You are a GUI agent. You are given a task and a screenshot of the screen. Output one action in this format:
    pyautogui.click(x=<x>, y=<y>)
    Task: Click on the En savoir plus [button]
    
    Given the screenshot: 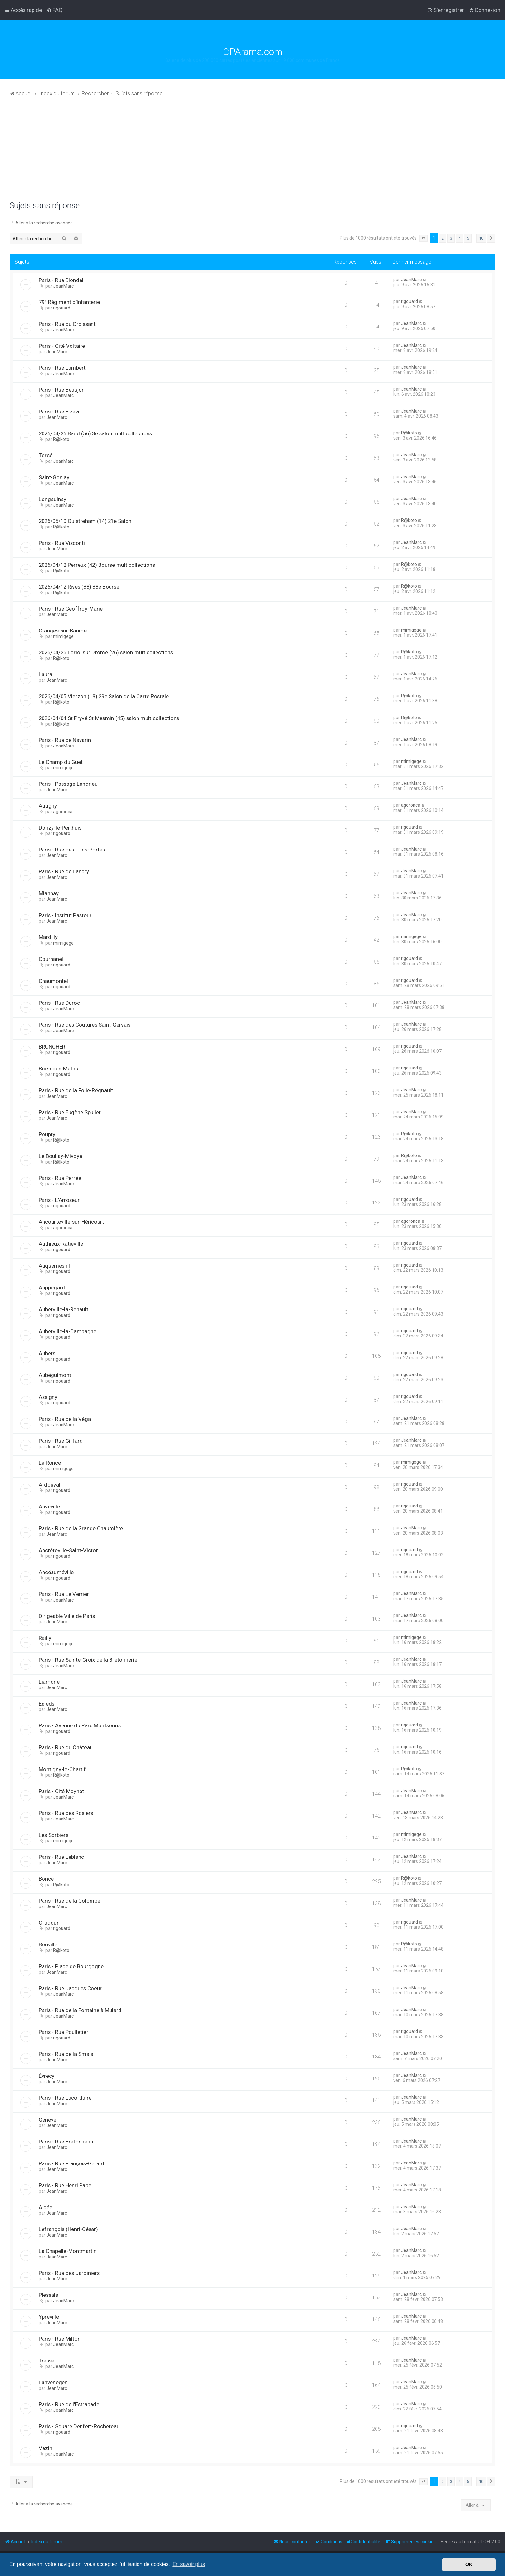 What is the action you would take?
    pyautogui.click(x=188, y=2564)
    